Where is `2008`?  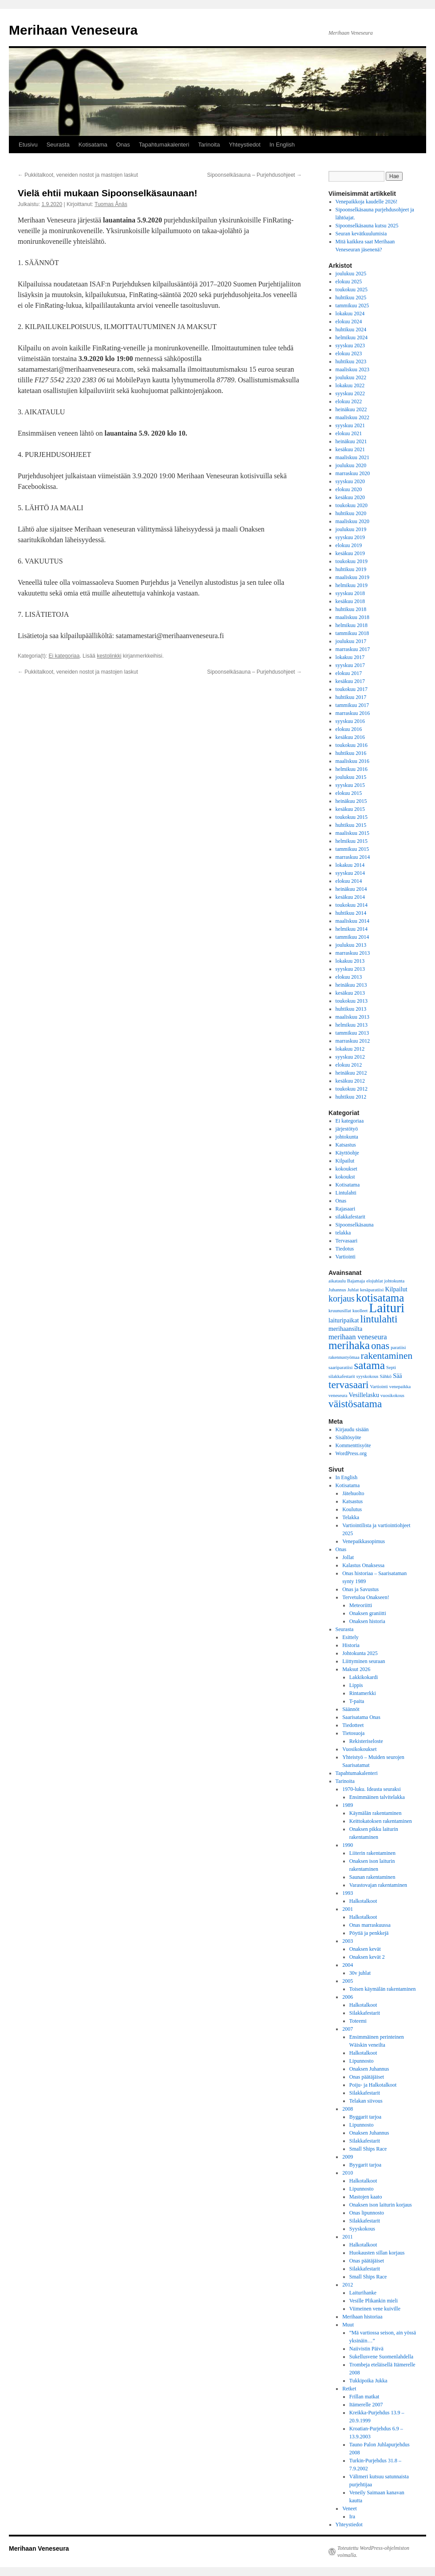 2008 is located at coordinates (347, 2109).